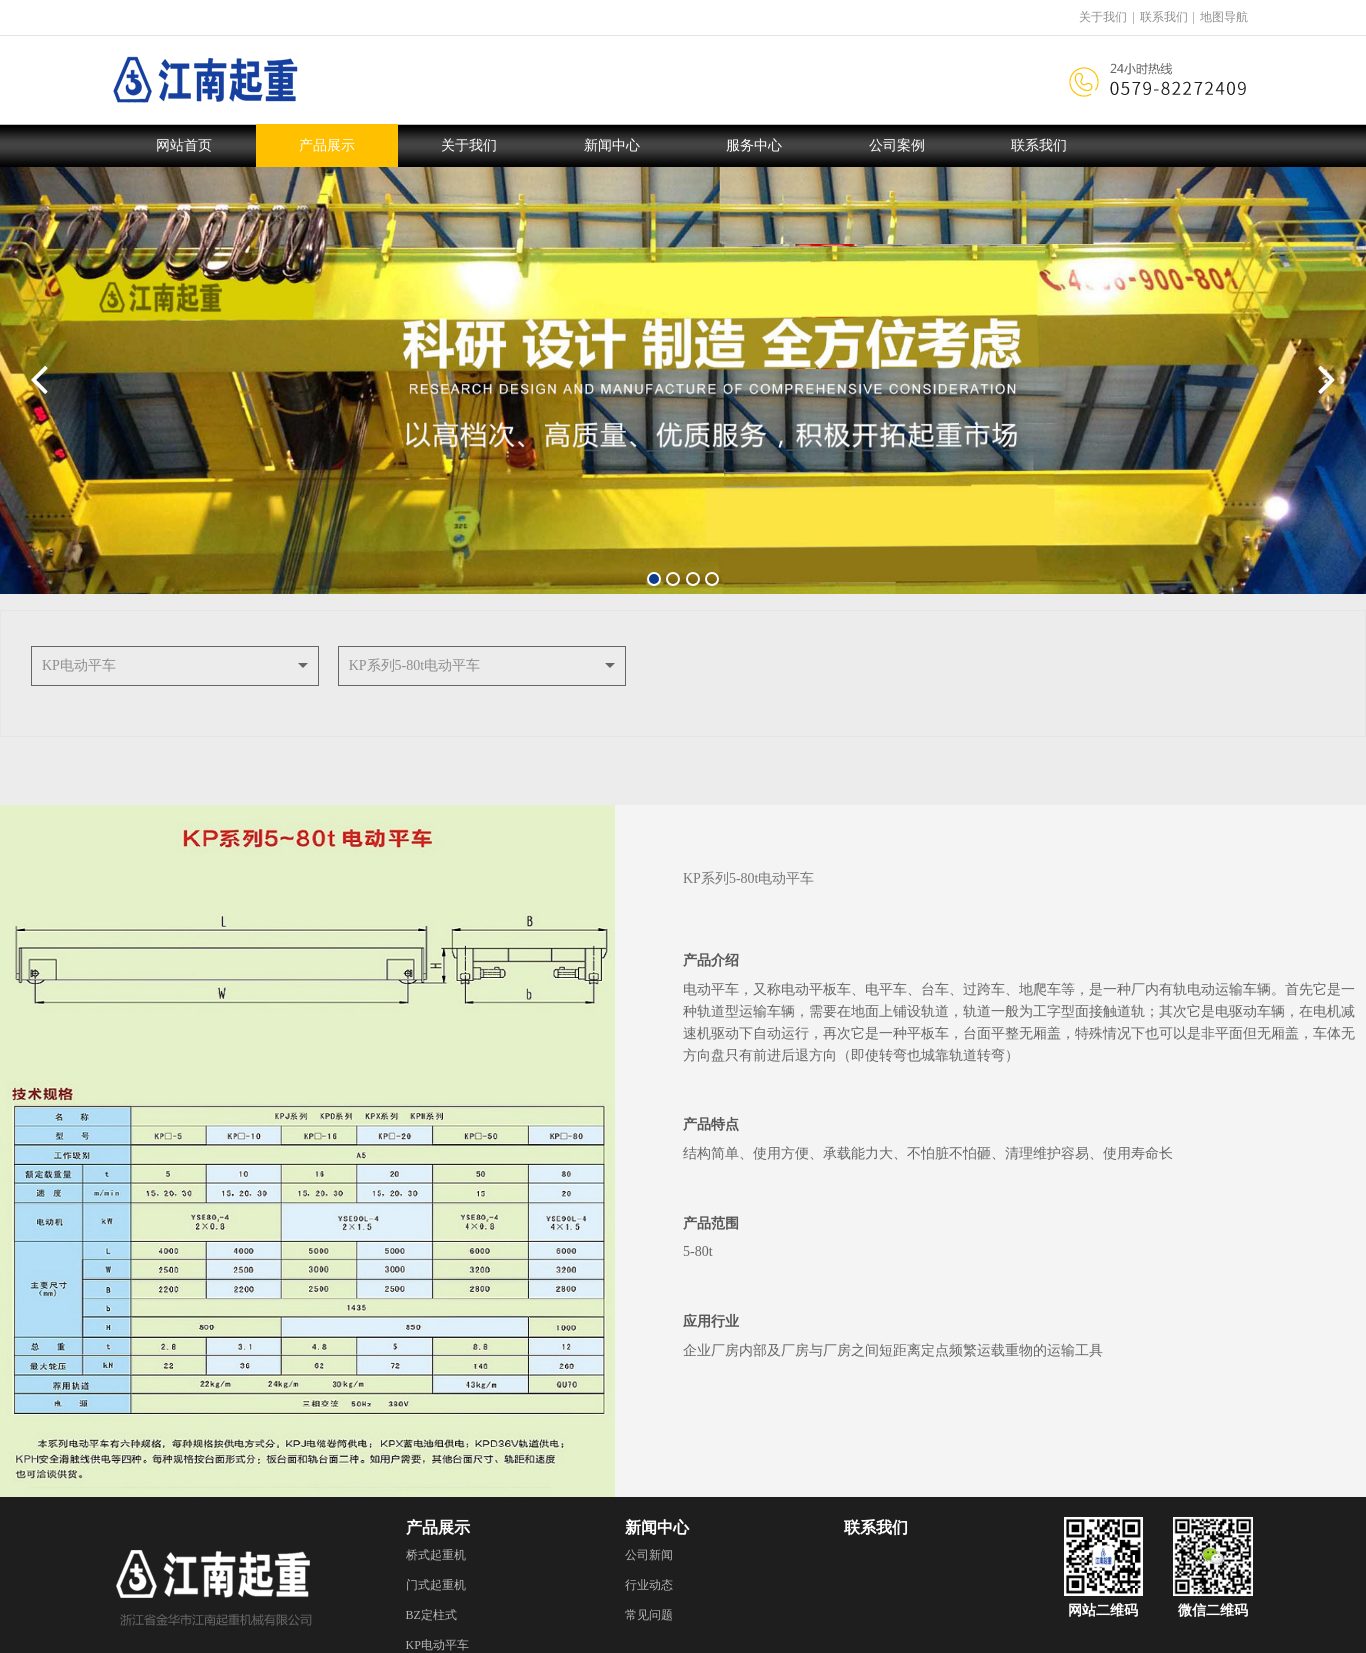 The image size is (1366, 1653). Describe the element at coordinates (649, 1555) in the screenshot. I see `公司新闻` at that location.